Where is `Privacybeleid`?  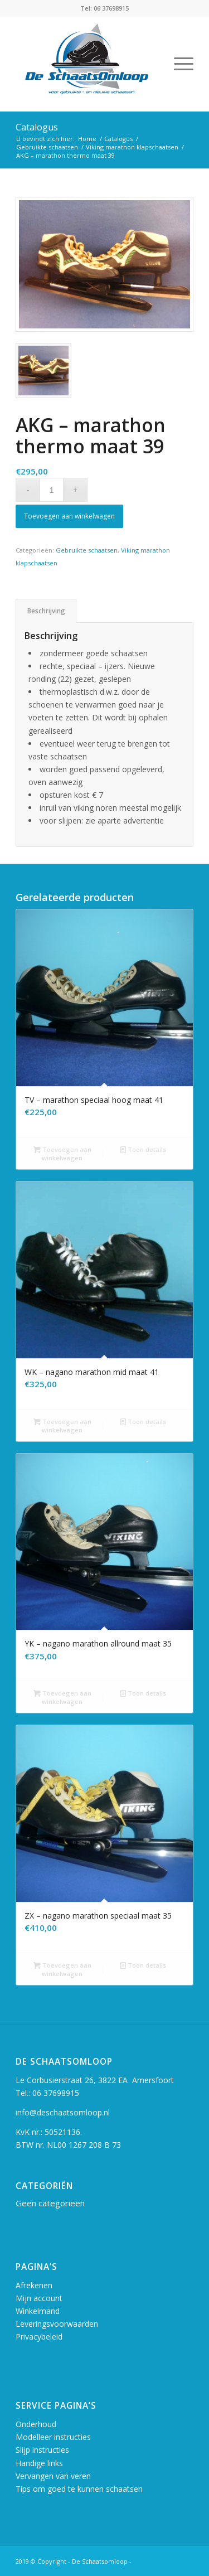
Privacybeleid is located at coordinates (39, 2336).